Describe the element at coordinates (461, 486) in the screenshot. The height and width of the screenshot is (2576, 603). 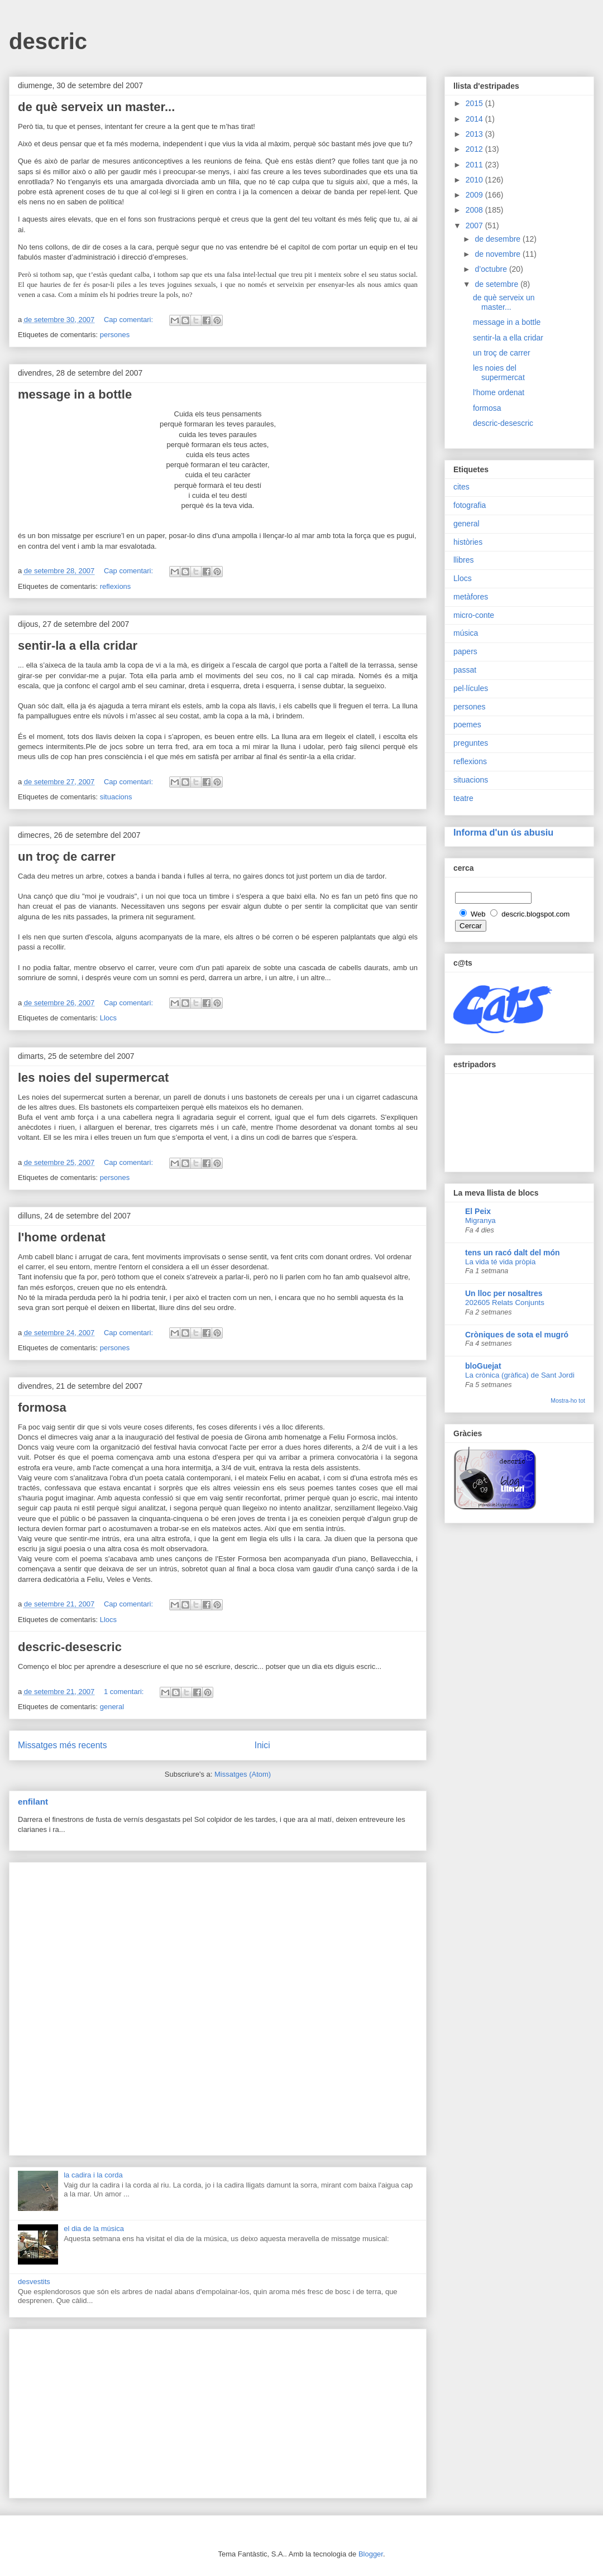
I see `cites` at that location.